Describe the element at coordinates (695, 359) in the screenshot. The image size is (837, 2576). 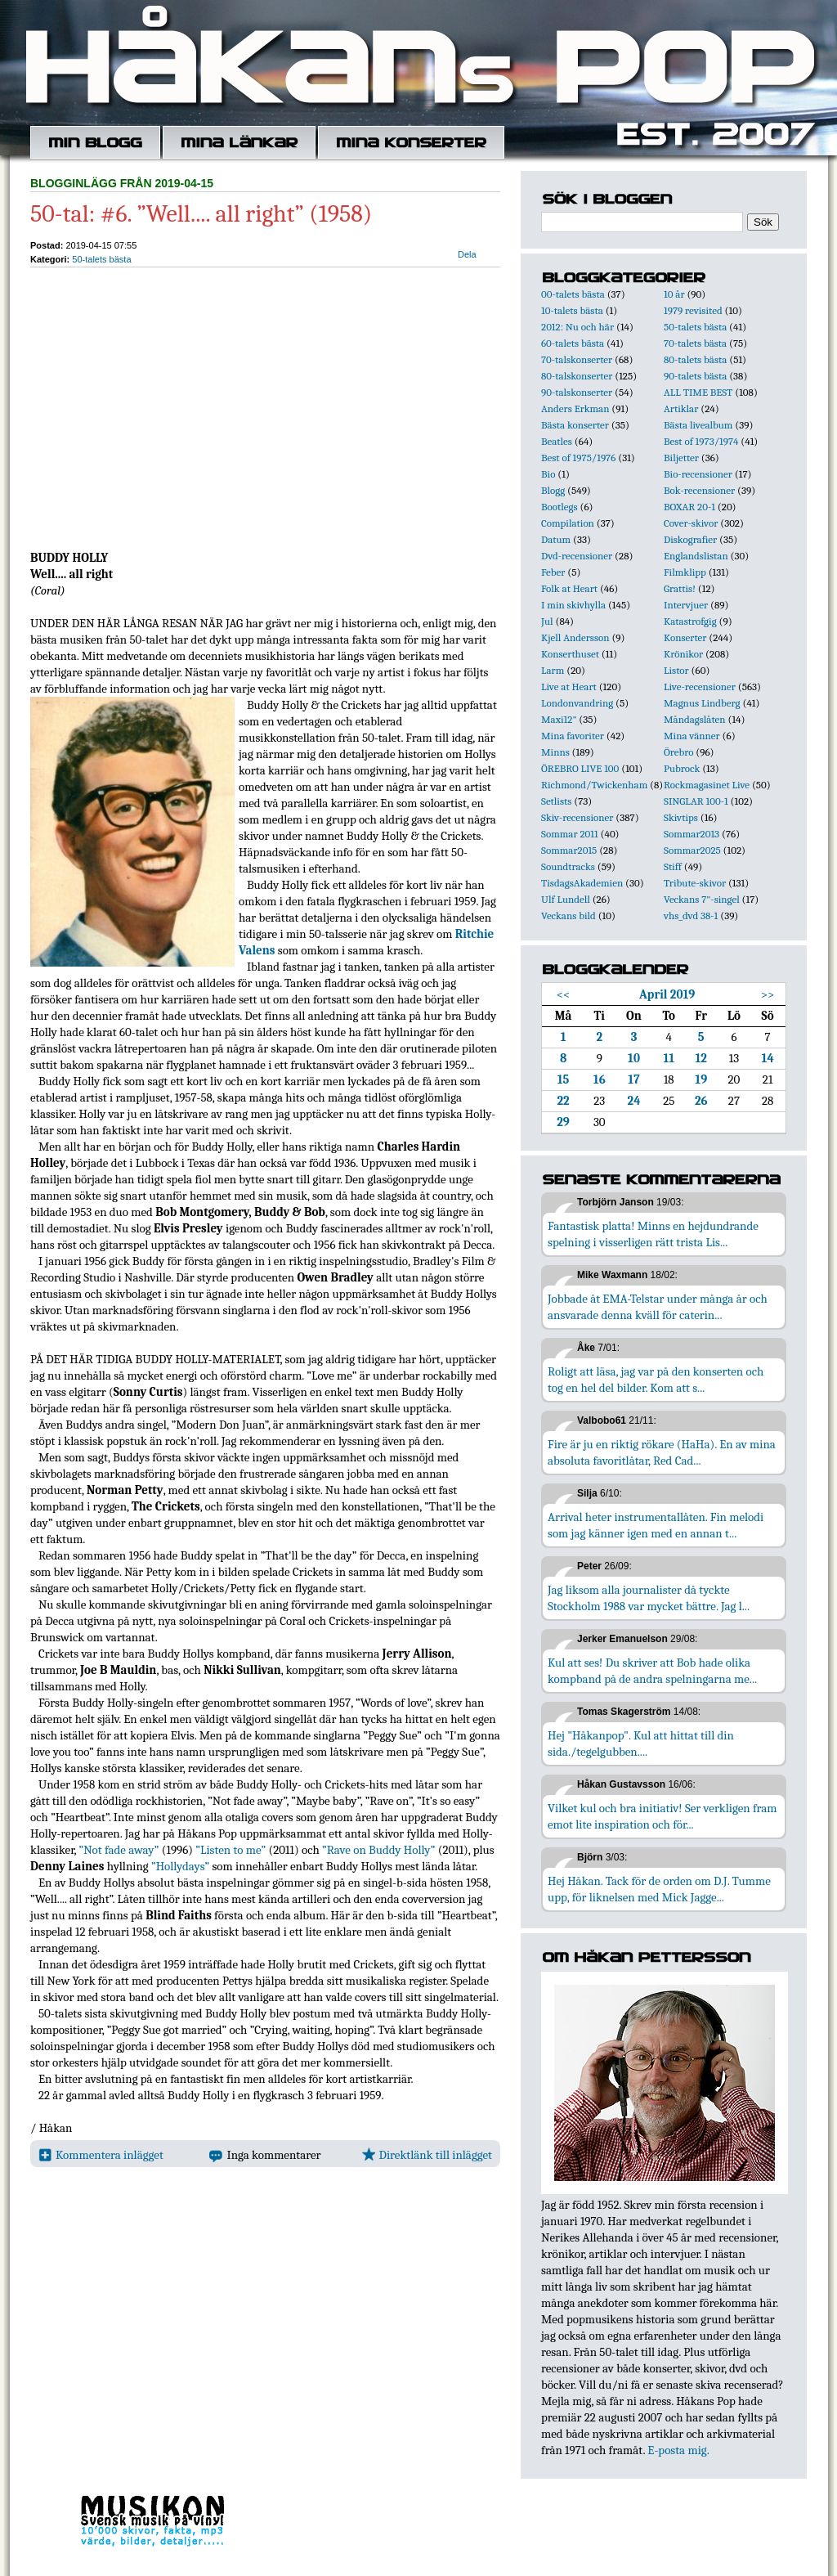
I see `80-talets bästa` at that location.